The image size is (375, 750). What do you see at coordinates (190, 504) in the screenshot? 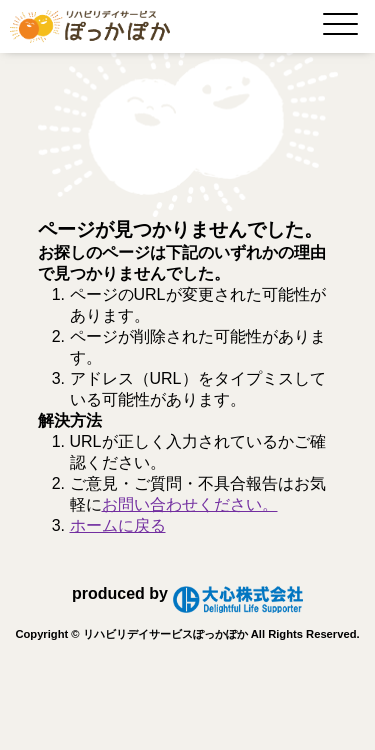
I see `お問い合わせください。` at bounding box center [190, 504].